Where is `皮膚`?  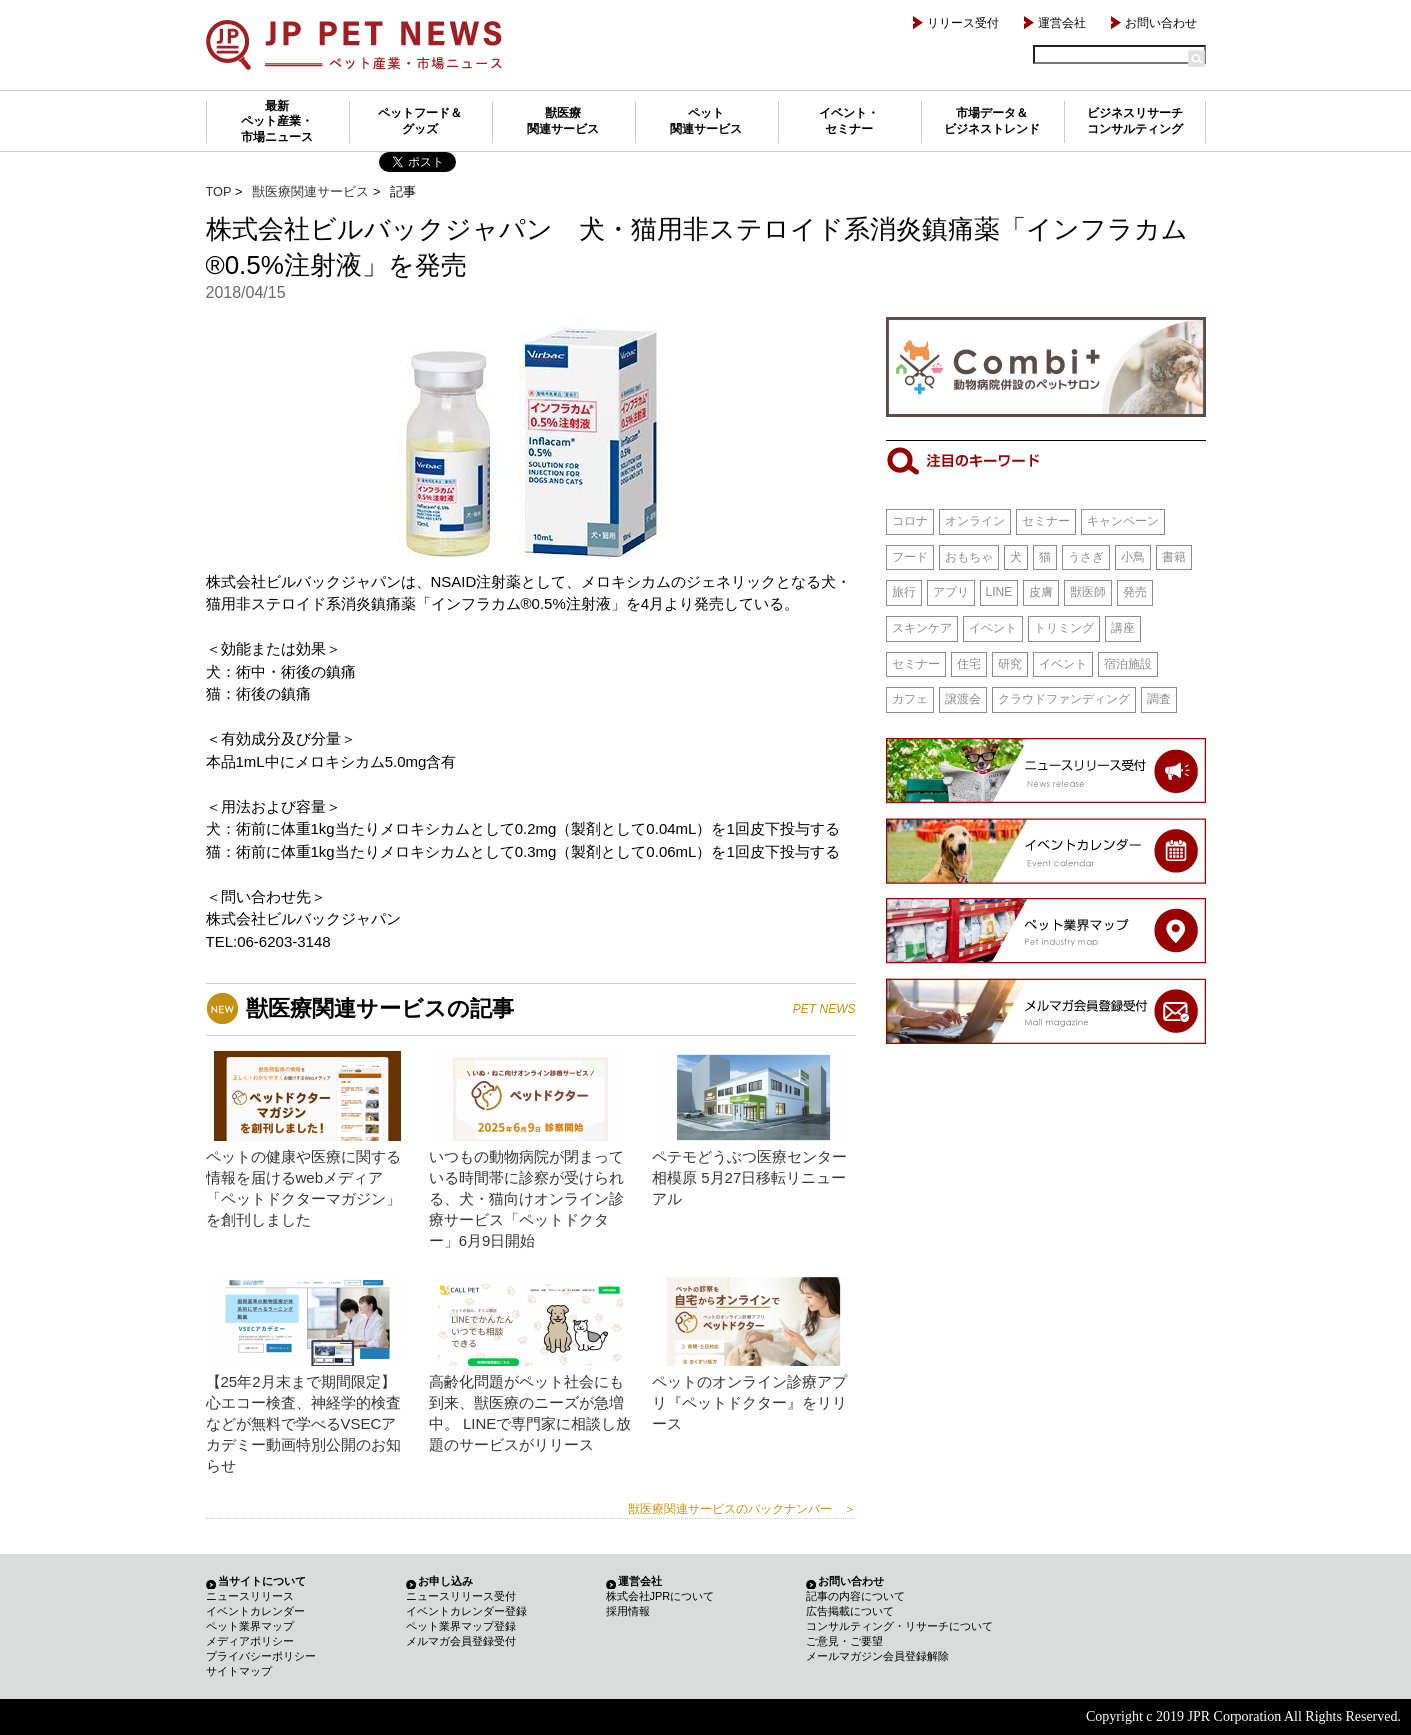
皮膚 is located at coordinates (1041, 592).